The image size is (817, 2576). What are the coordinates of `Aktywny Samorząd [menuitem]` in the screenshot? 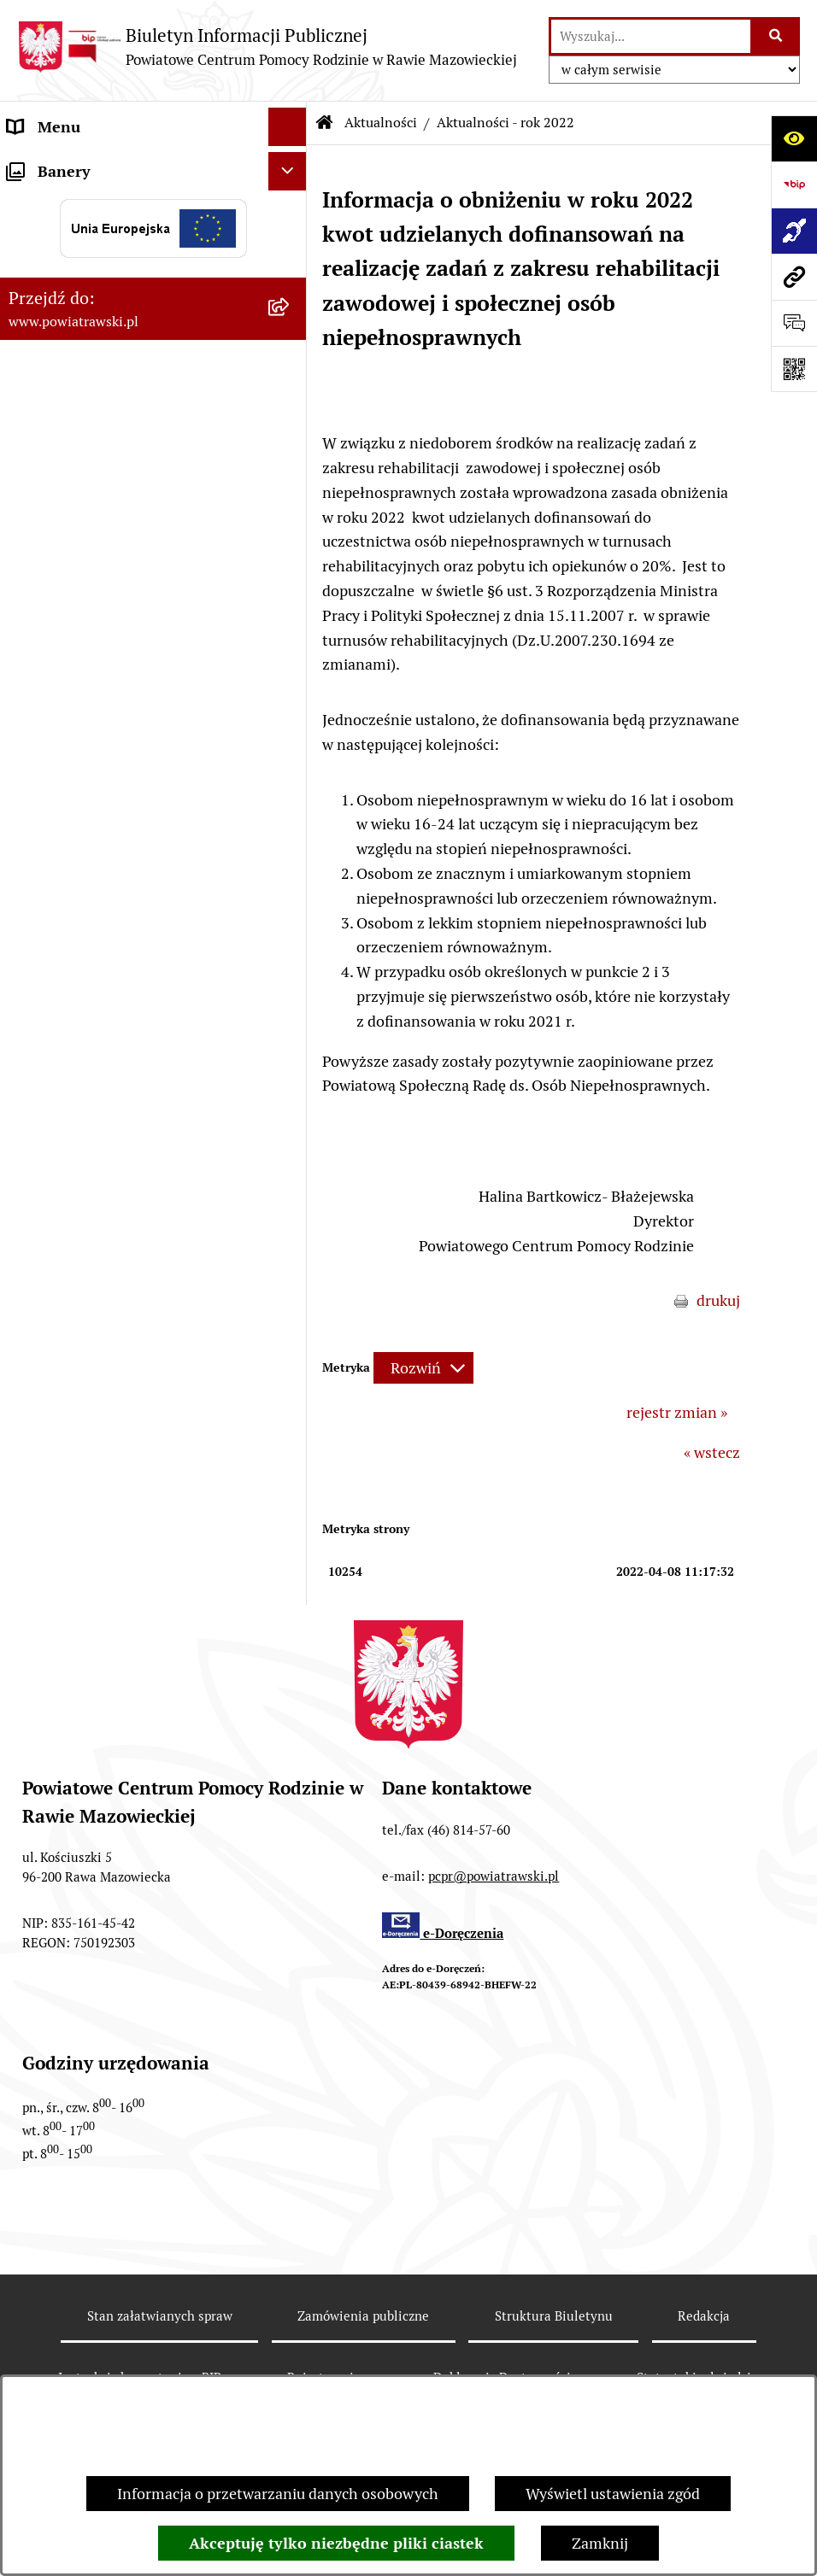 It's located at (74, 396).